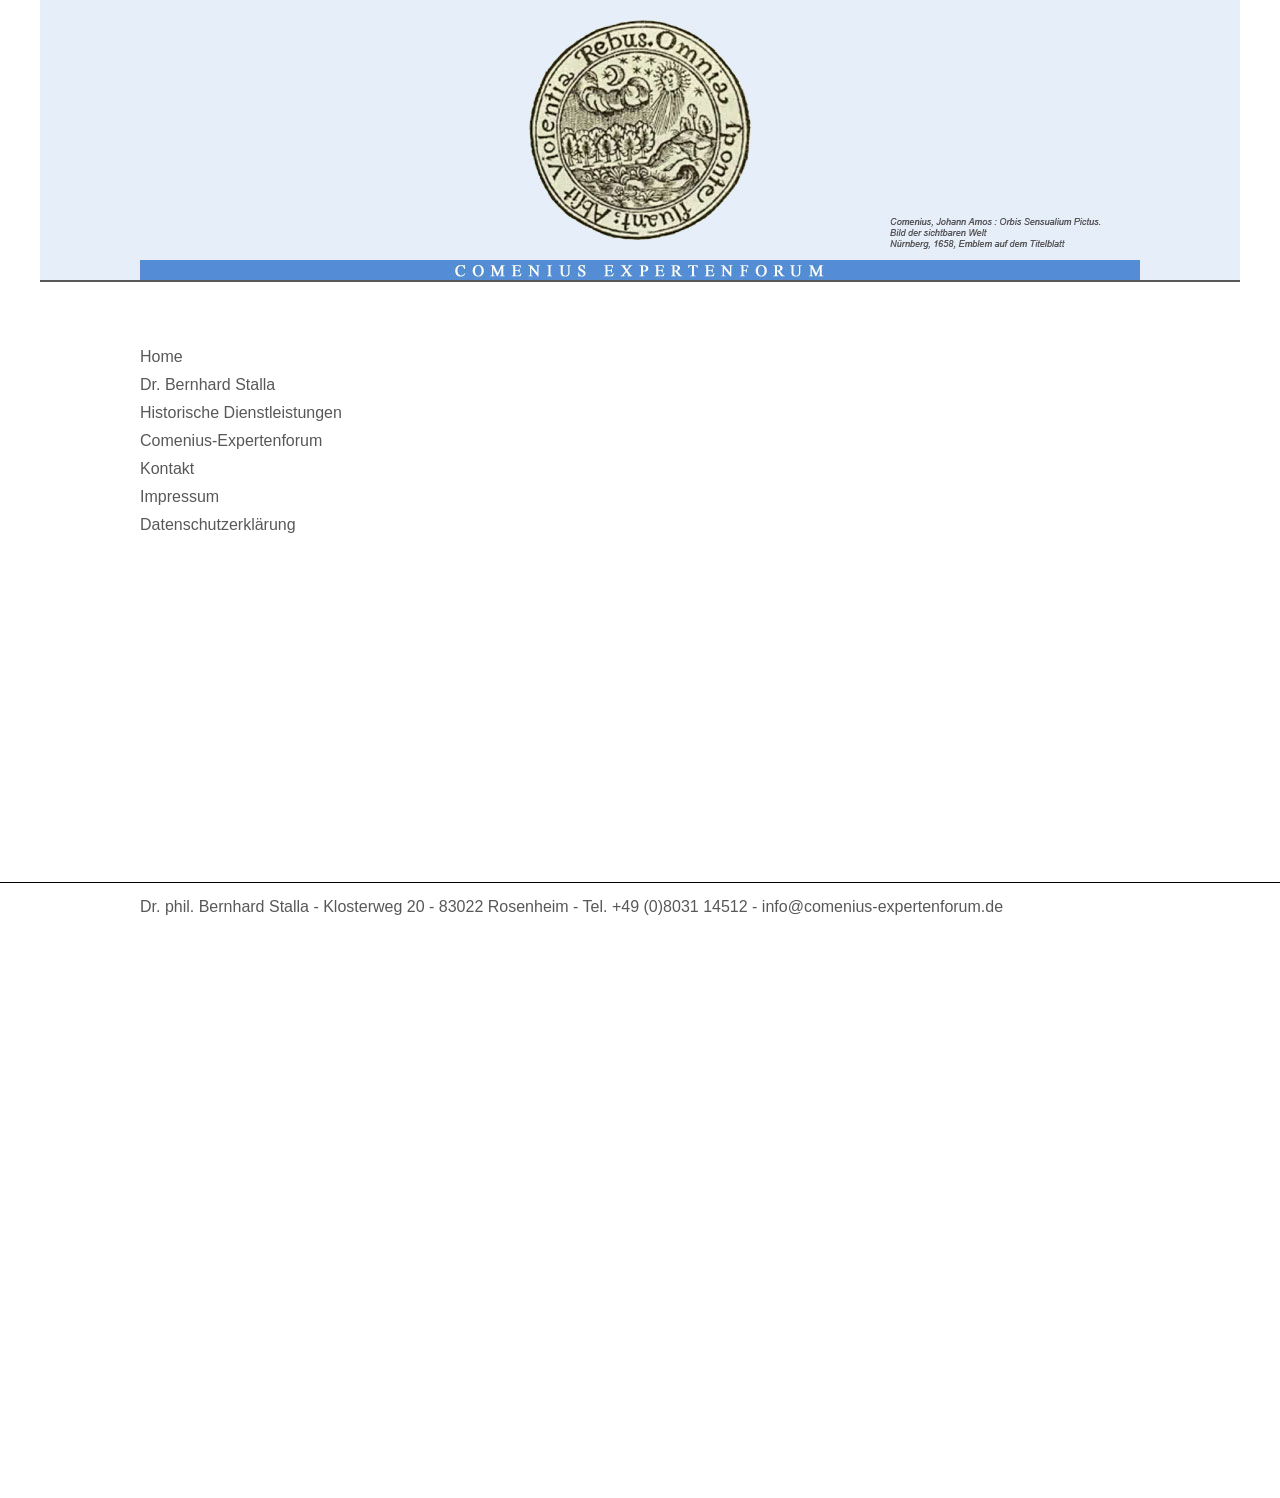 This screenshot has width=1280, height=1498. I want to click on Comenius-Expertenforum, so click(231, 440).